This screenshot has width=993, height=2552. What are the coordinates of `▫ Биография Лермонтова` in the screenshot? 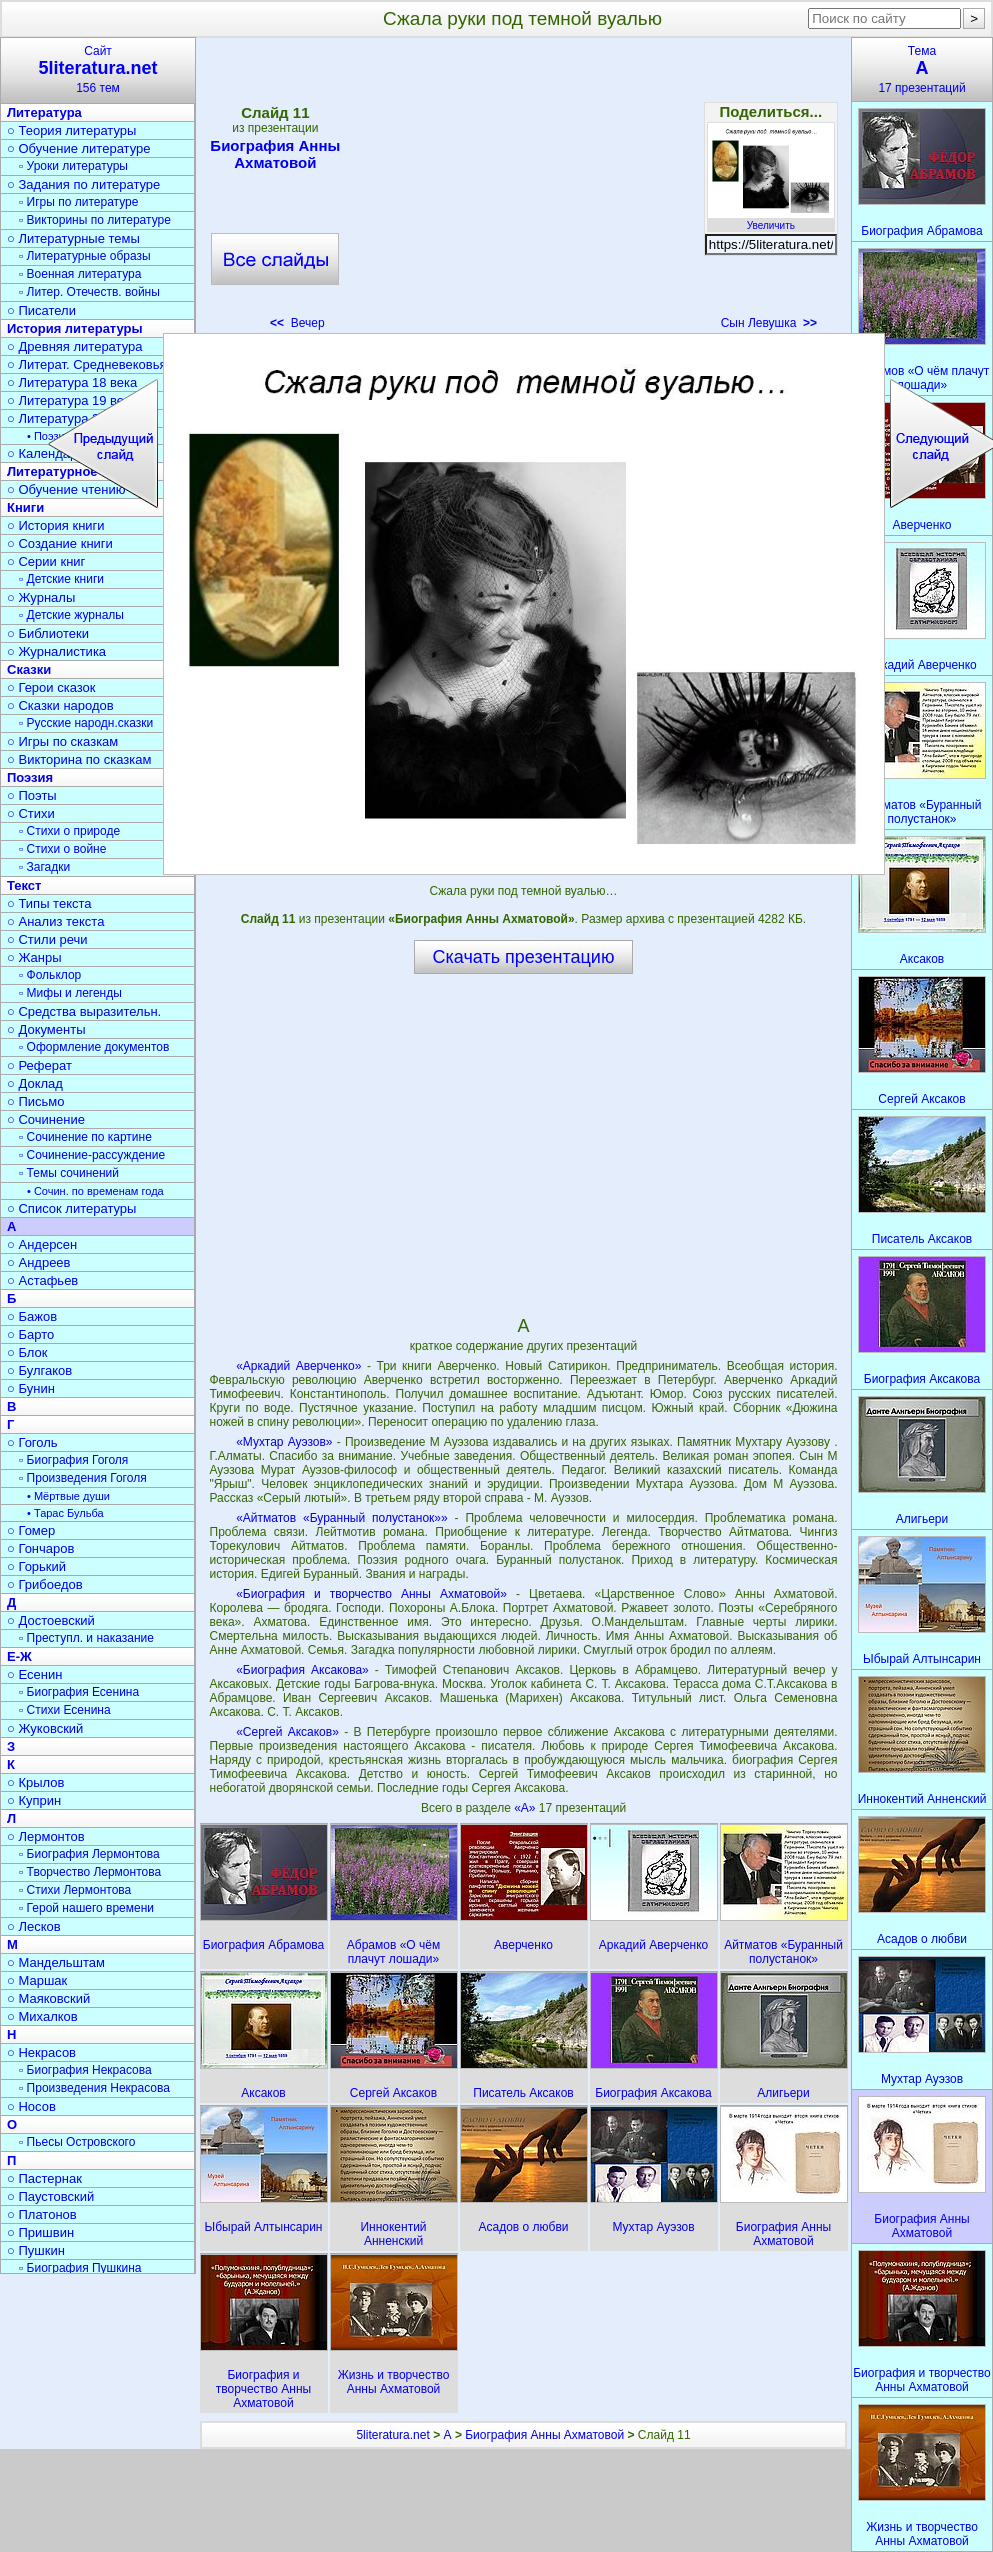 It's located at (89, 1854).